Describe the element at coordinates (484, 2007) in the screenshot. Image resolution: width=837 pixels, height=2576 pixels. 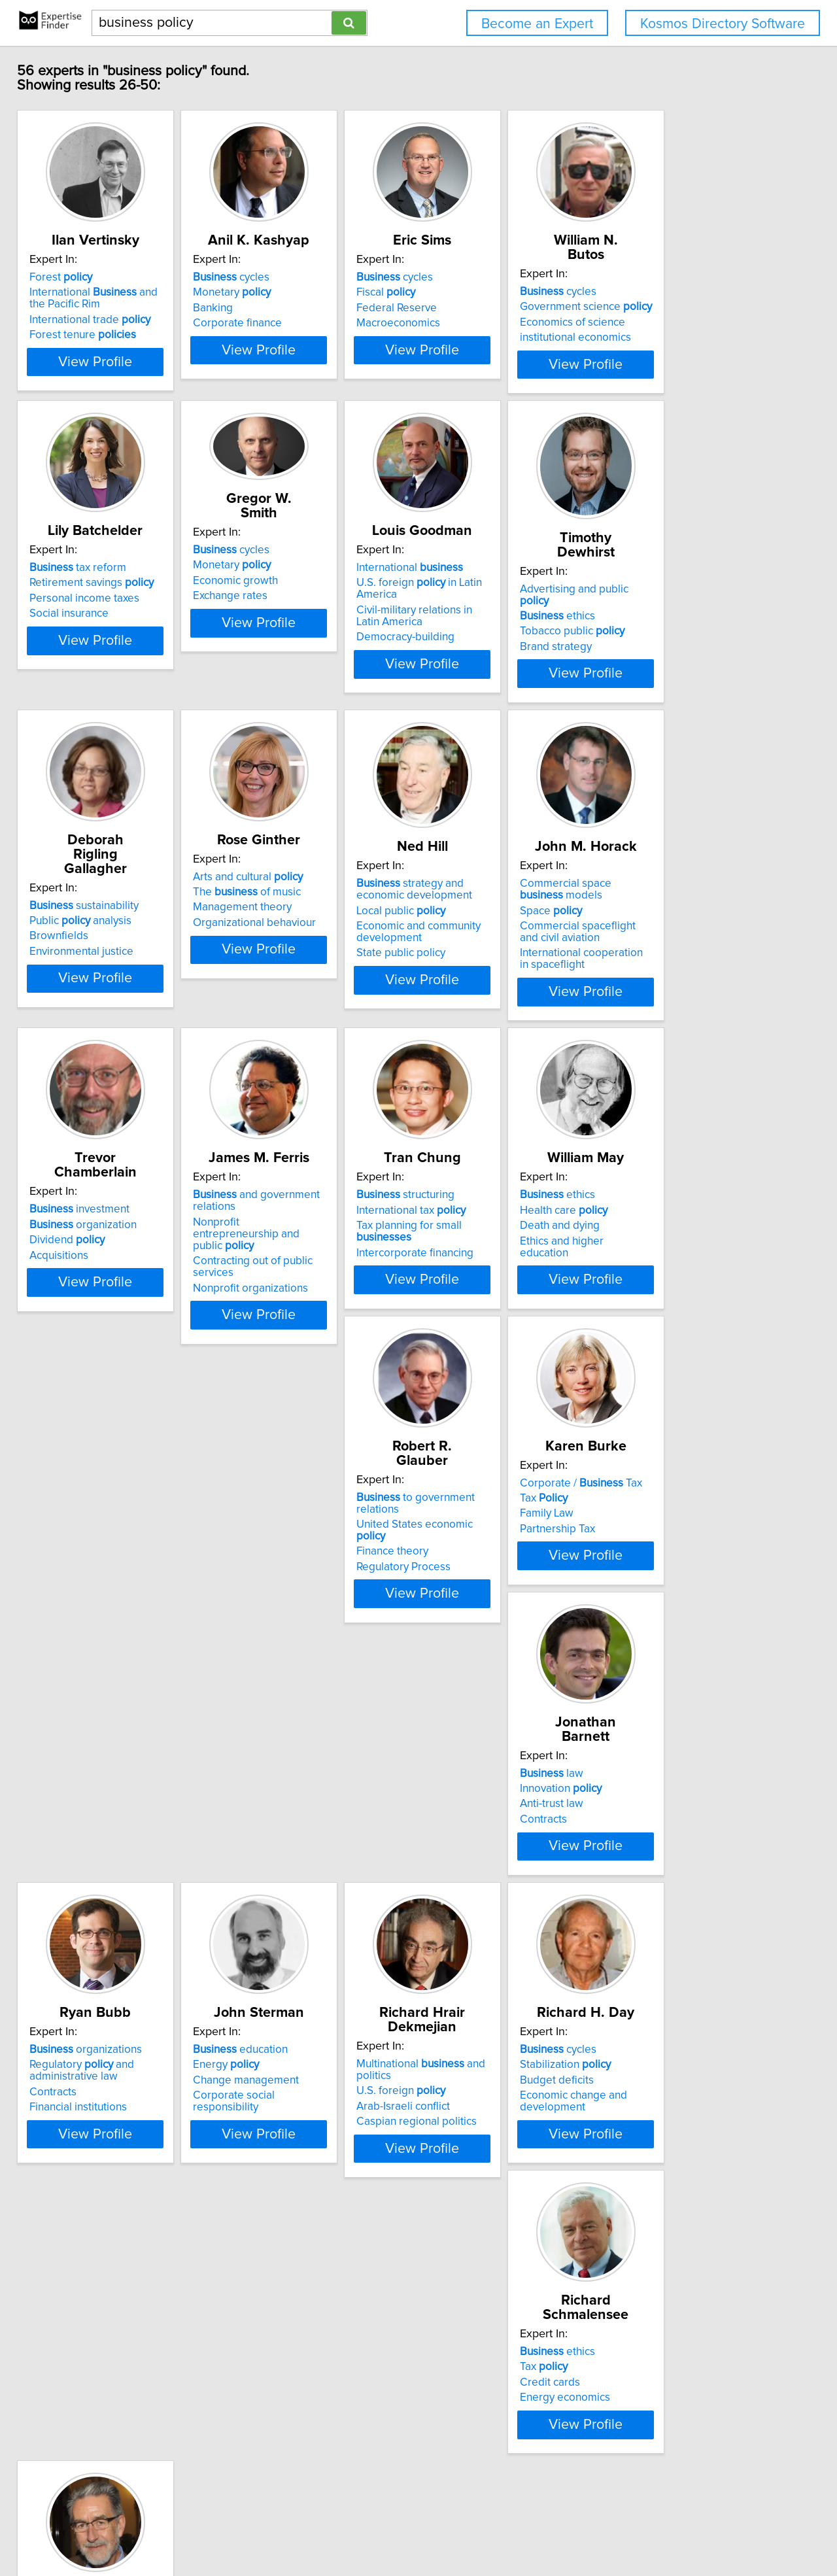
I see `Economic change and development` at that location.